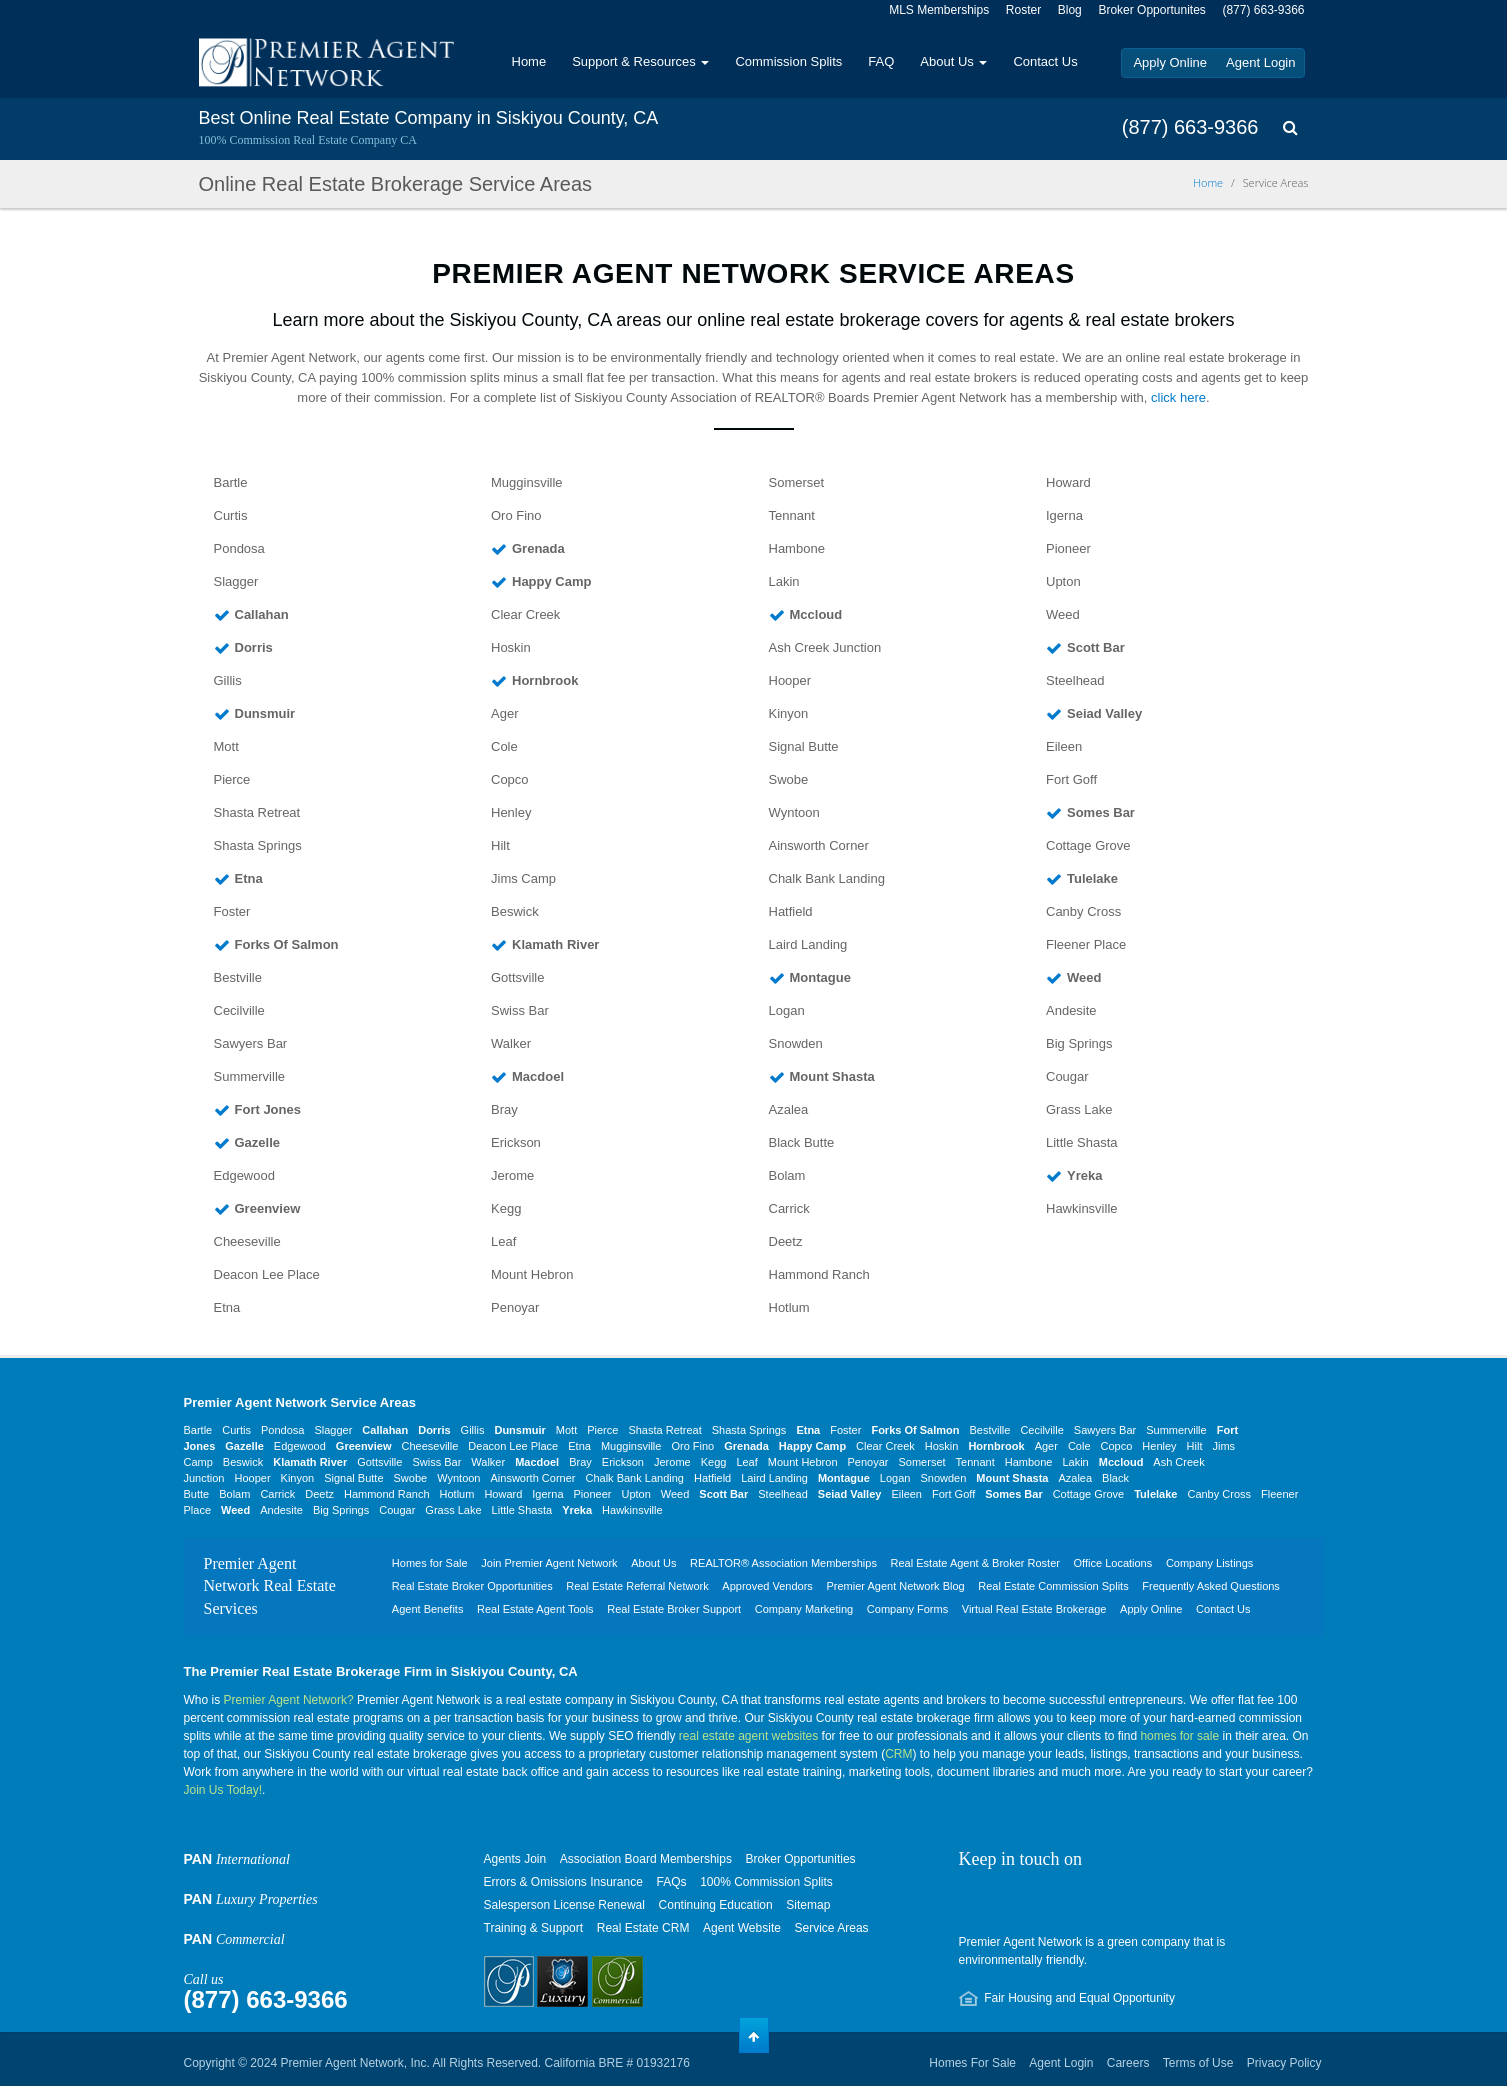 This screenshot has height=2086, width=1507. Describe the element at coordinates (789, 1208) in the screenshot. I see `Carrick` at that location.